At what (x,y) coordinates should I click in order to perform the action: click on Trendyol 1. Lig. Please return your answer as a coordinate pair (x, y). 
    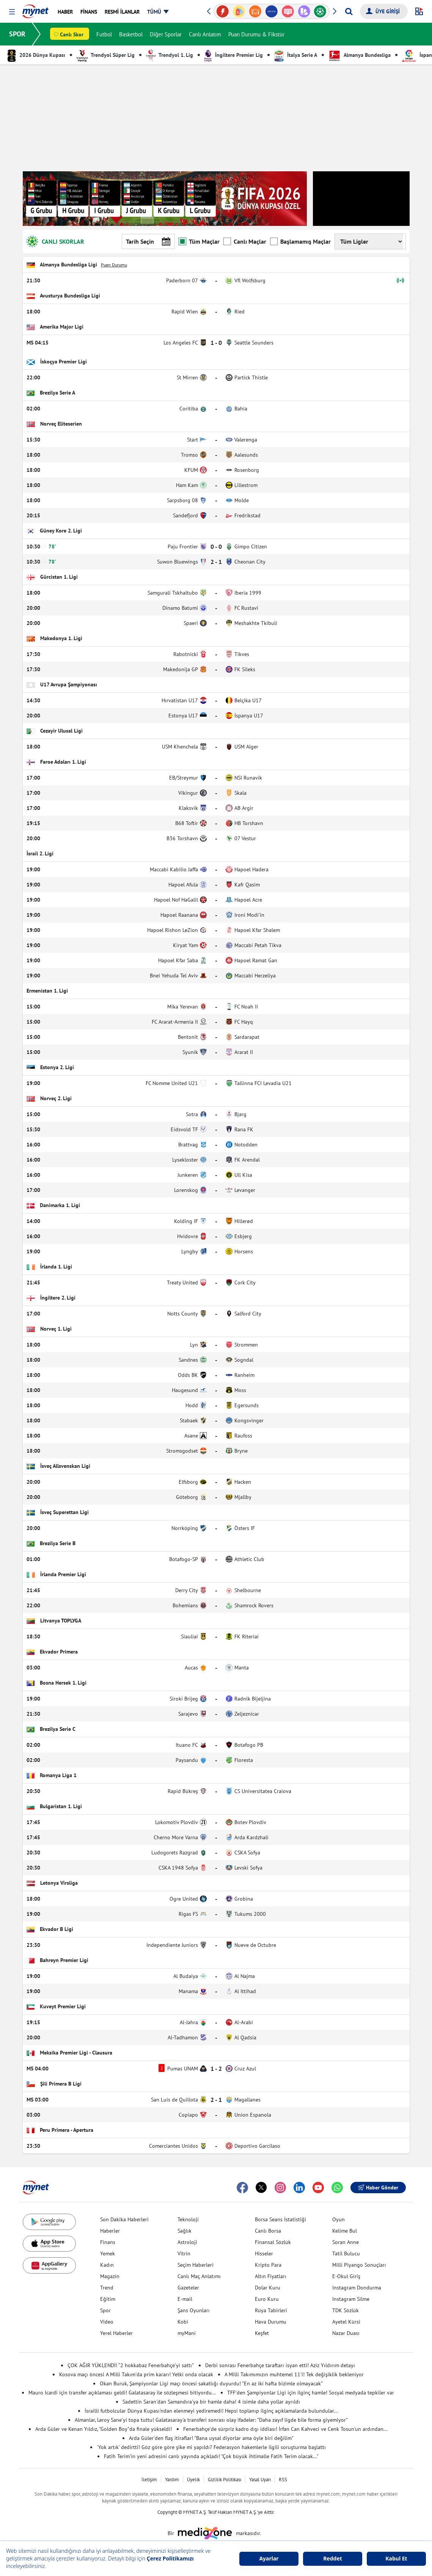
    Looking at the image, I should click on (169, 55).